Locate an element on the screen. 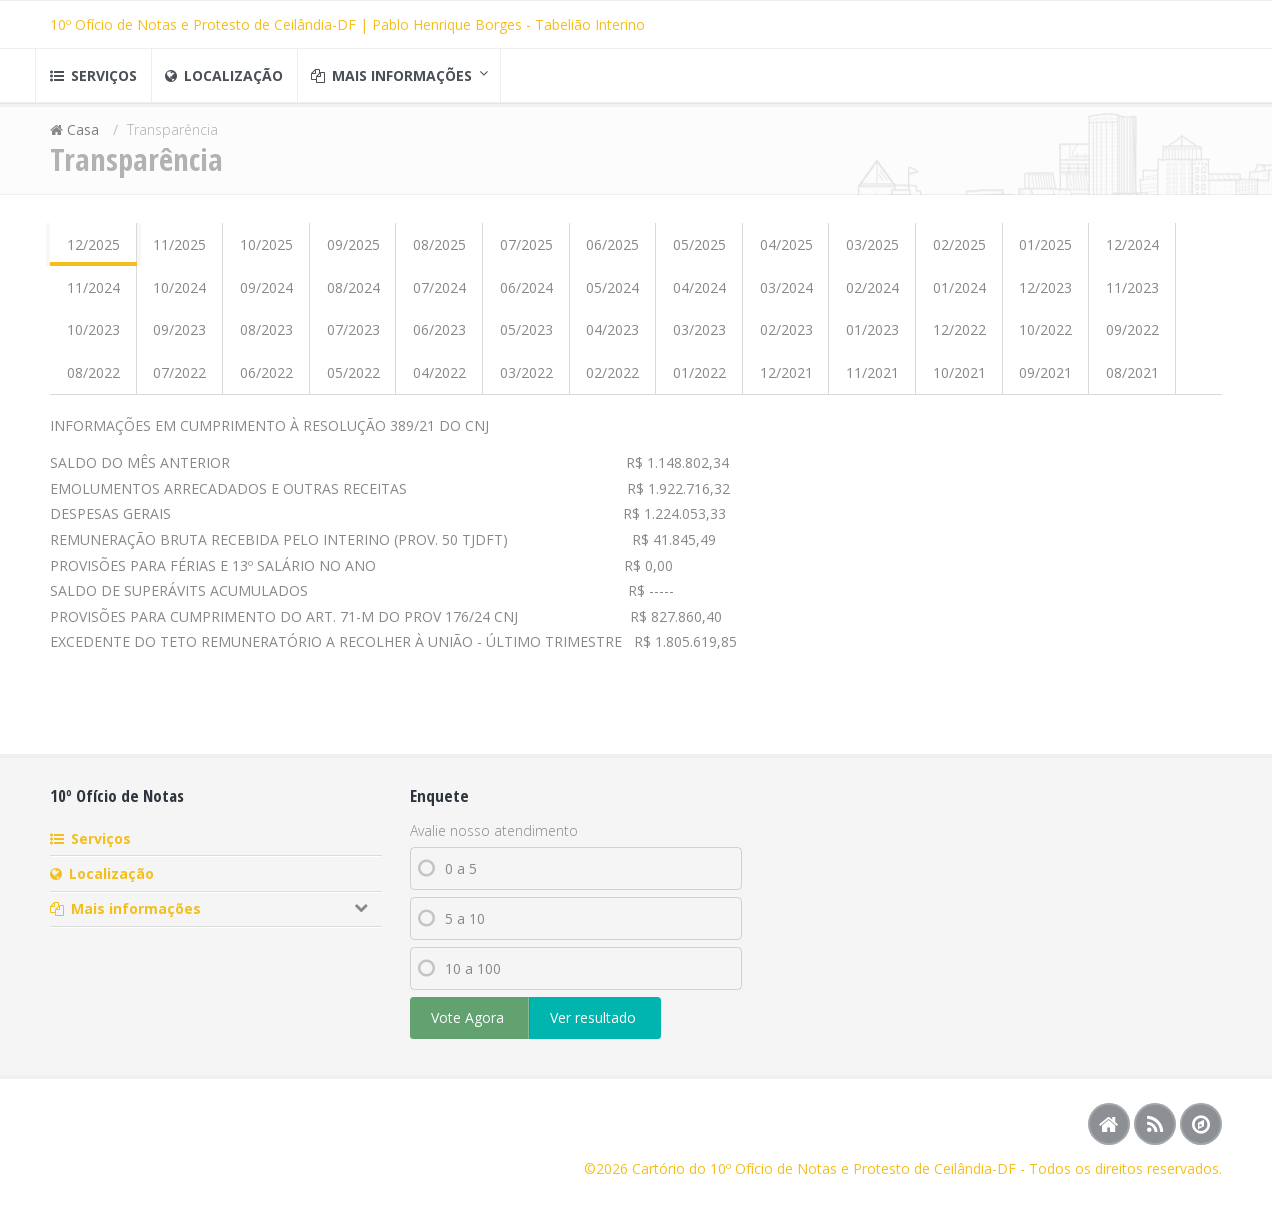  11/2024 is located at coordinates (93, 294).